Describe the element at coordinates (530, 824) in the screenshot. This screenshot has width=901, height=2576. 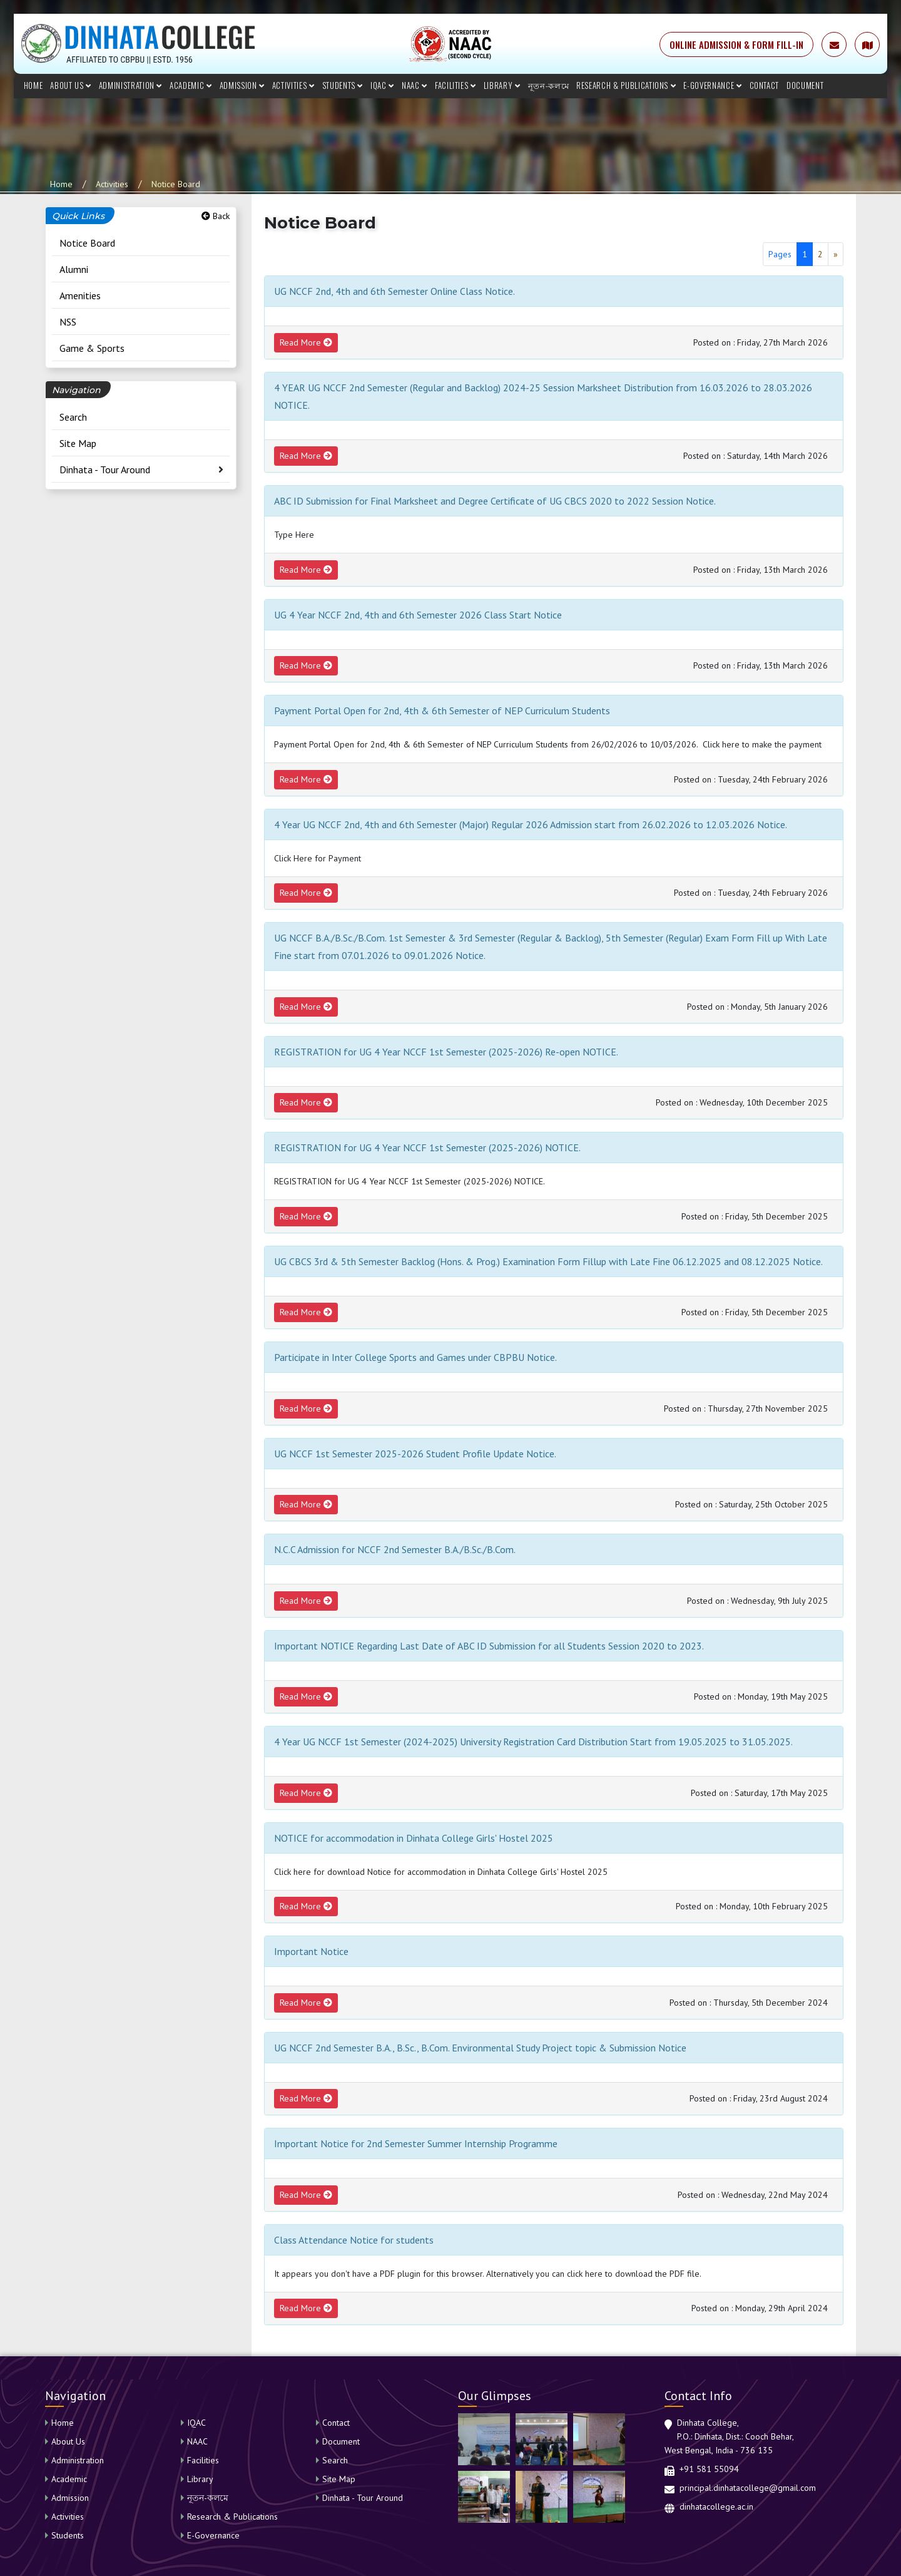
I see `4 Year UG NCCF 2nd, 4th and 6th Semester (Major) Regular 2026 Admission start from 26.02.2026 to 12.03.2026 Notice.` at that location.